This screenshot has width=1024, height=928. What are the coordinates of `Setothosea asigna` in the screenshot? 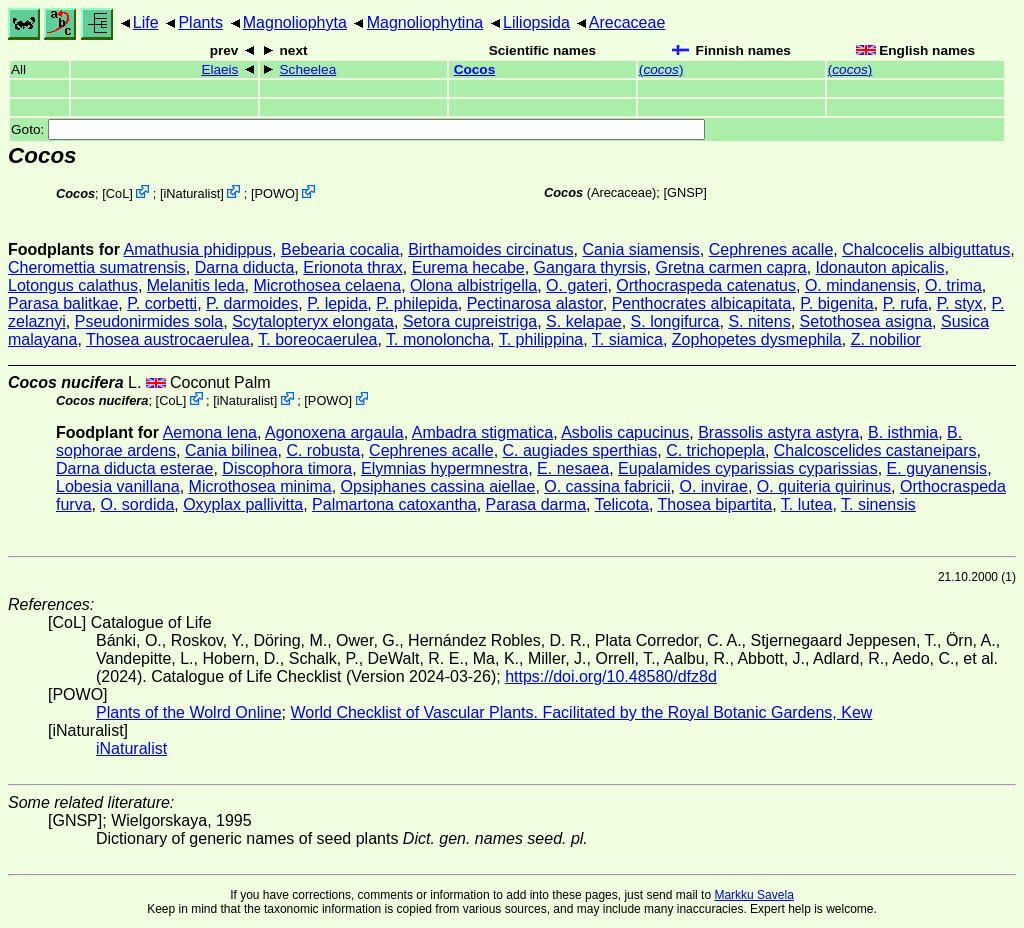 It's located at (866, 321).